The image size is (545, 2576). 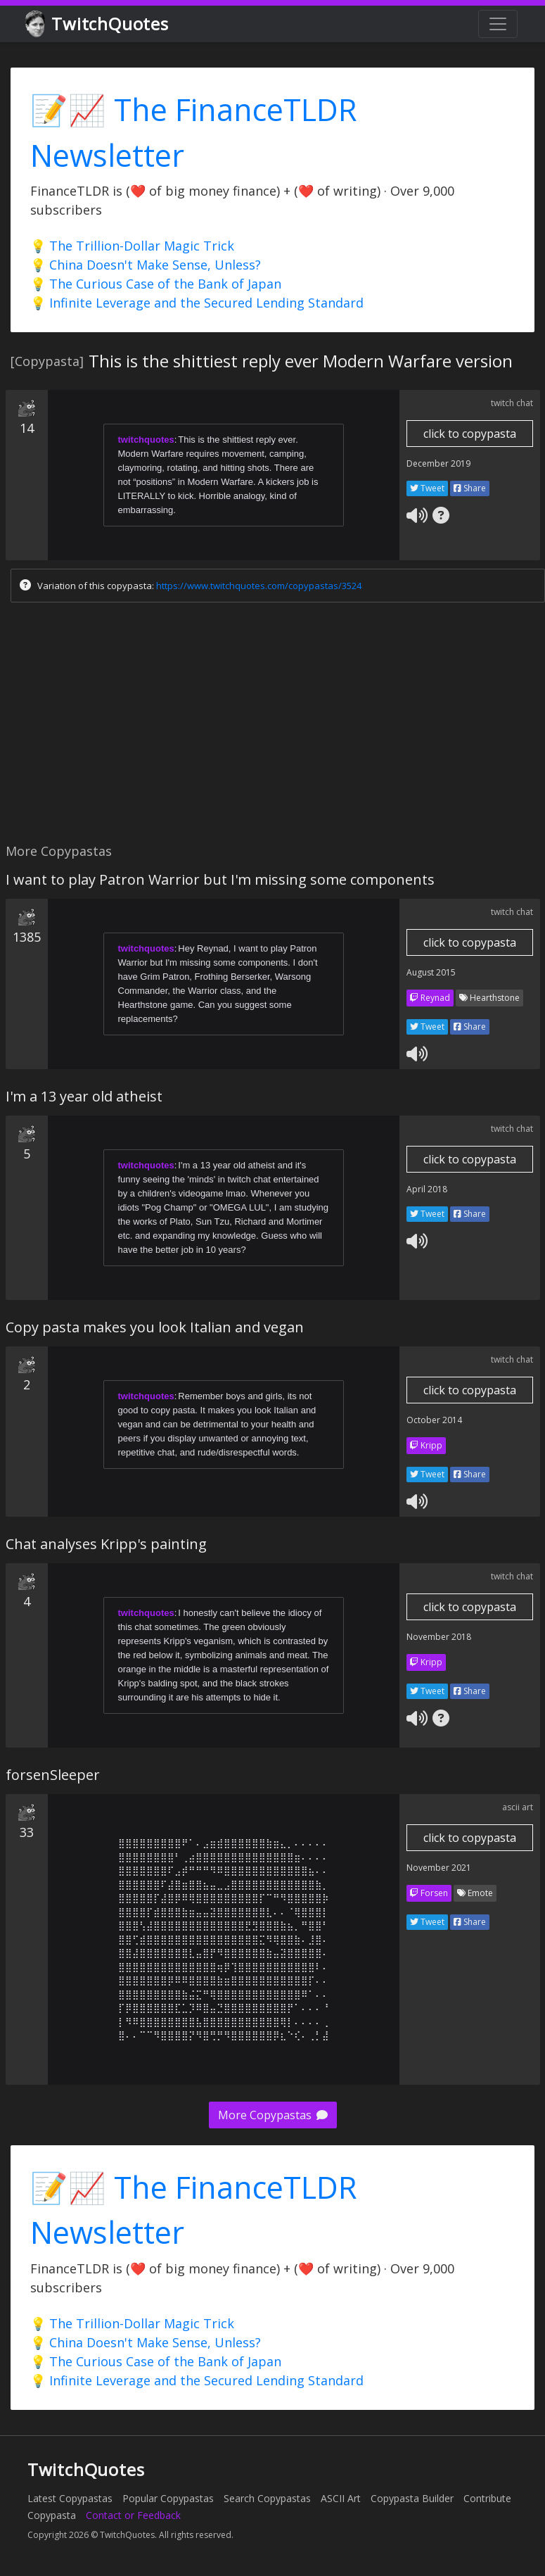 What do you see at coordinates (434, 1420) in the screenshot?
I see `October 2014` at bounding box center [434, 1420].